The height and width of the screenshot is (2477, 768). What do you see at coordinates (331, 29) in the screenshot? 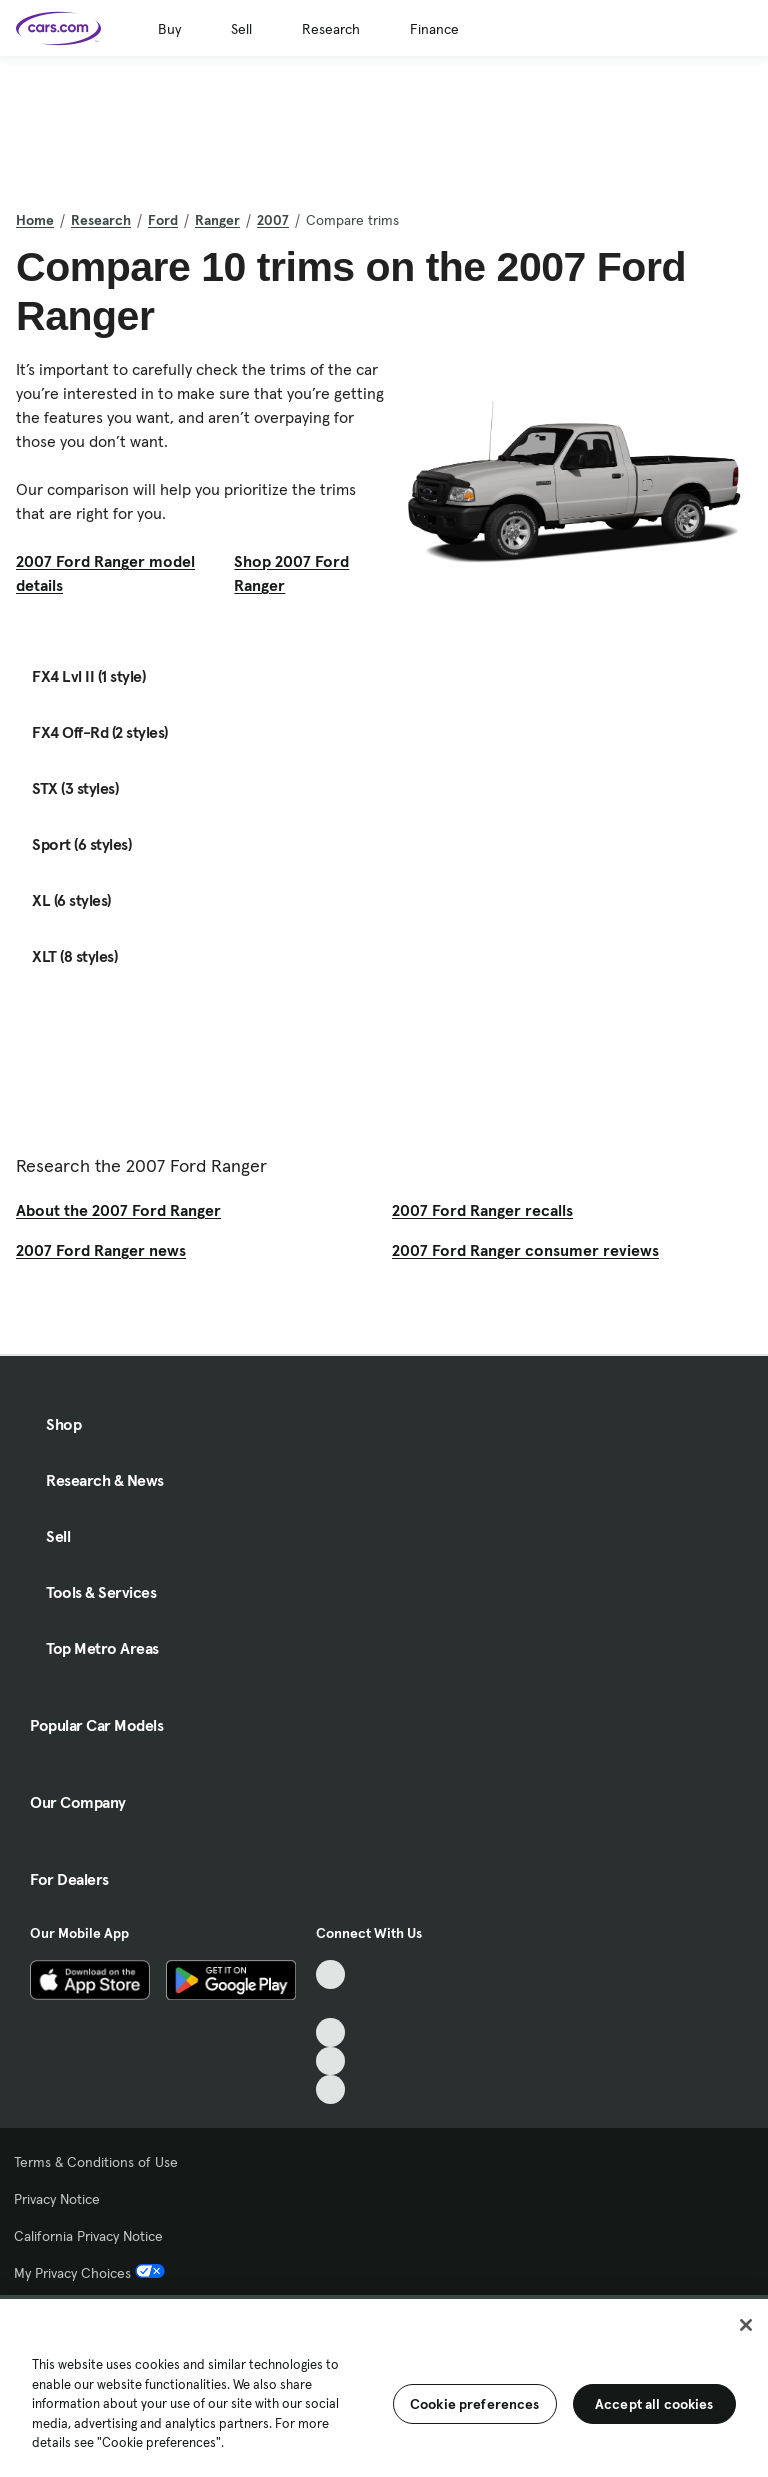
I see `Research` at bounding box center [331, 29].